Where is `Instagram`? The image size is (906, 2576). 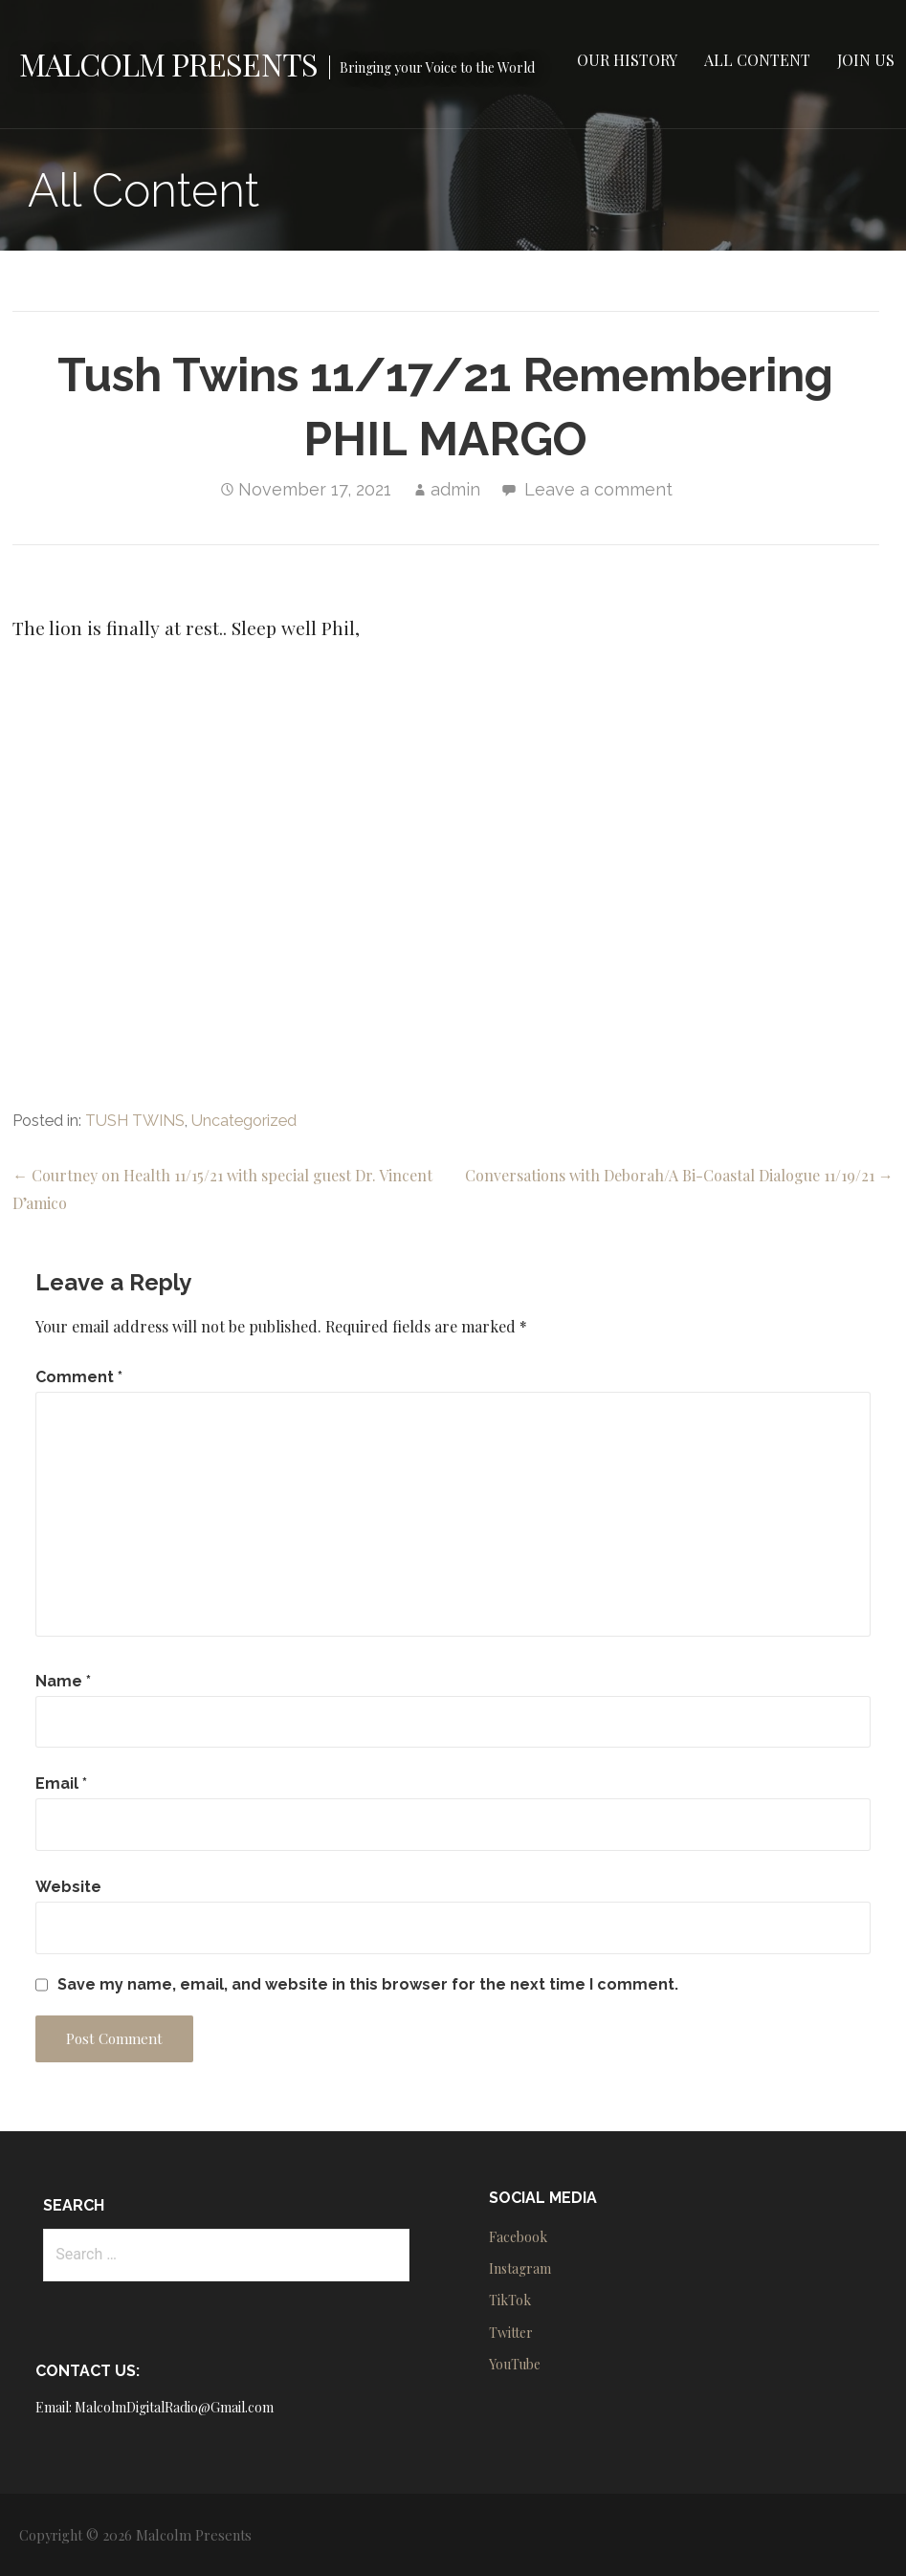
Instagram is located at coordinates (520, 2268).